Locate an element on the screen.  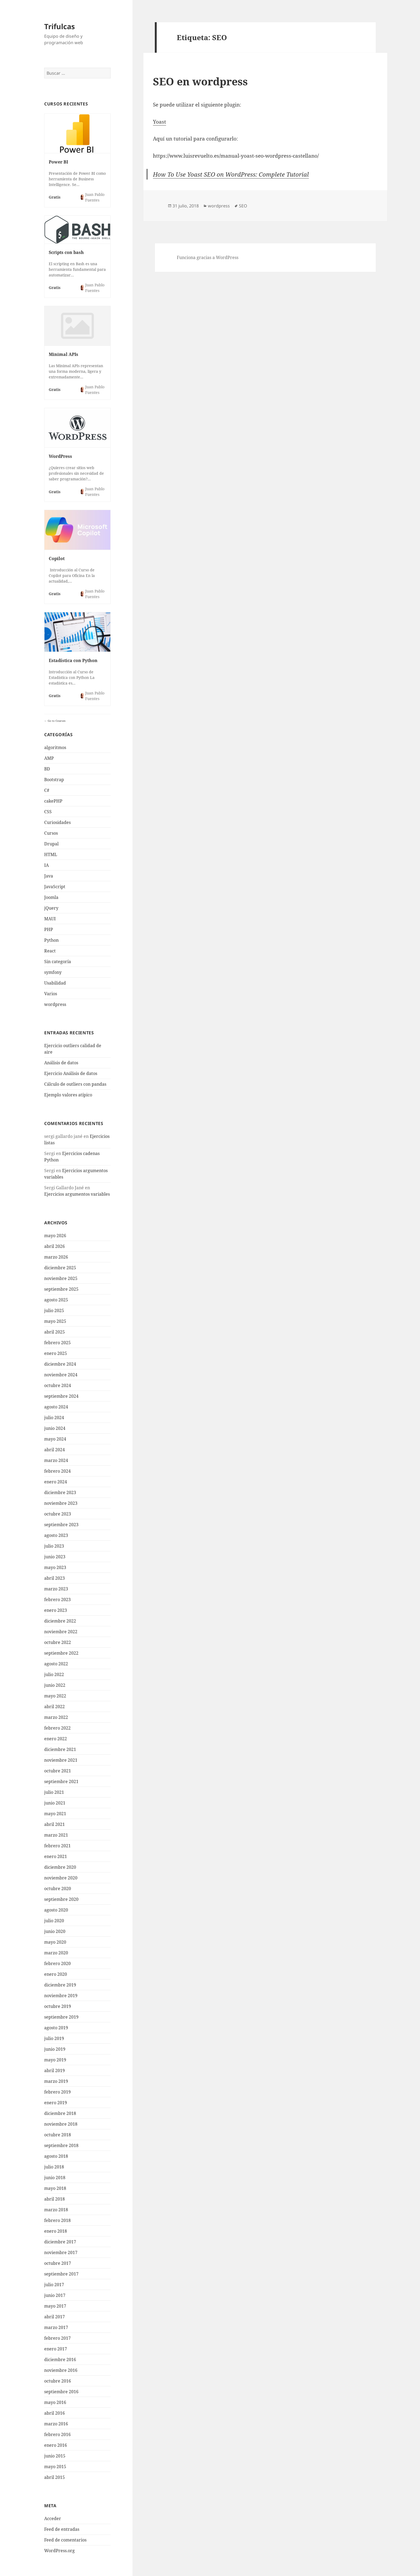
mayo 2025 is located at coordinates (55, 1321).